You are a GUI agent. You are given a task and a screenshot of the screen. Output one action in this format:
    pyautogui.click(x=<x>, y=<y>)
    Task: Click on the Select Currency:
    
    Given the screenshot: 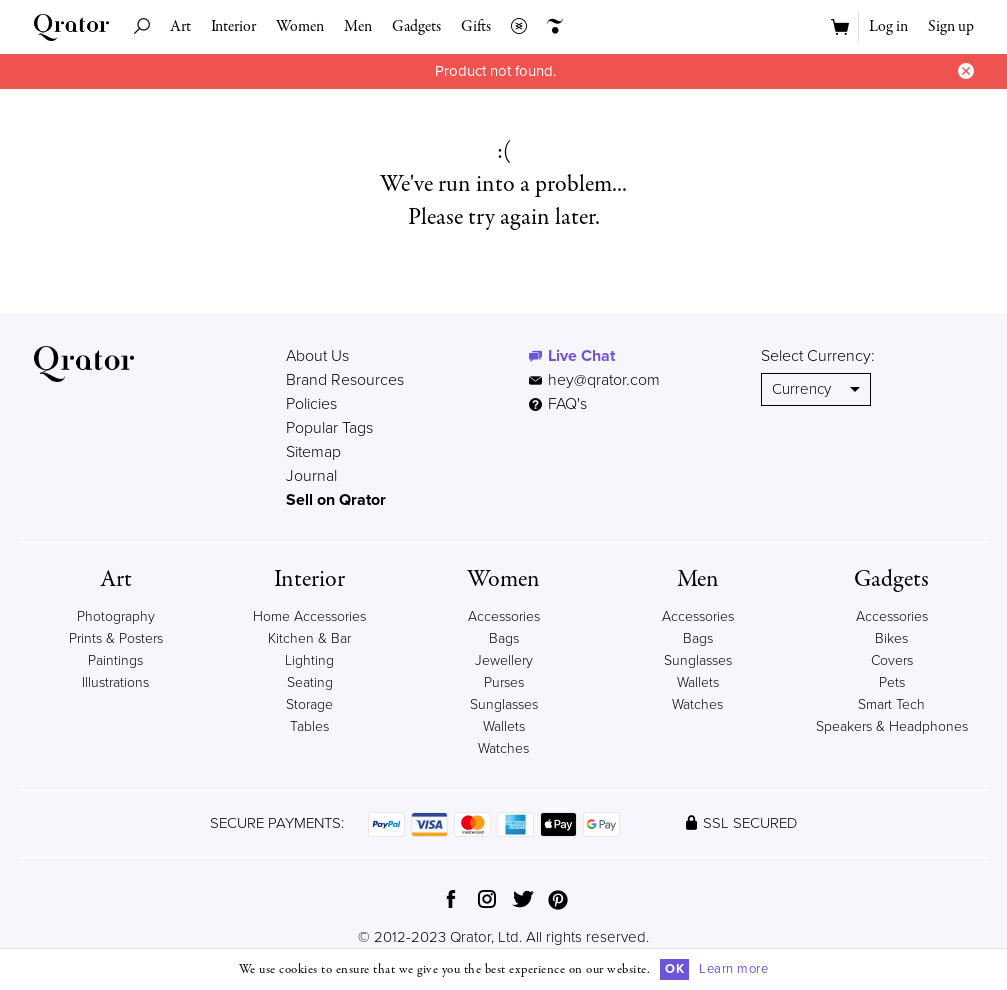 What is the action you would take?
    pyautogui.click(x=818, y=356)
    